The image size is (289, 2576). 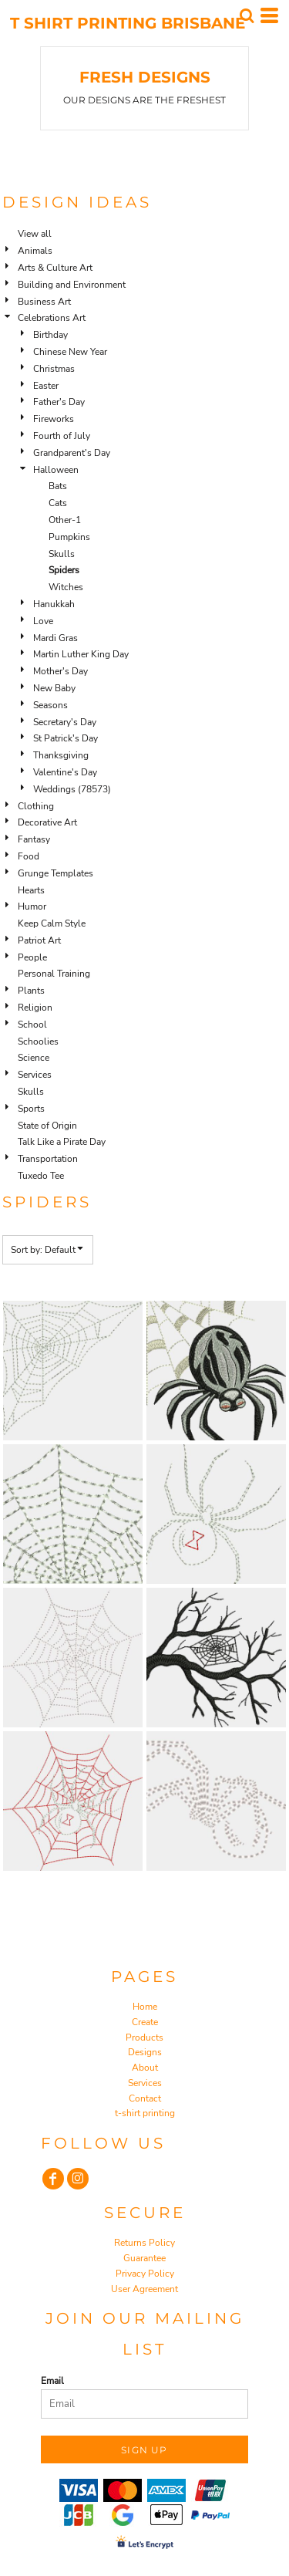 What do you see at coordinates (65, 738) in the screenshot?
I see `St Patrick's Day` at bounding box center [65, 738].